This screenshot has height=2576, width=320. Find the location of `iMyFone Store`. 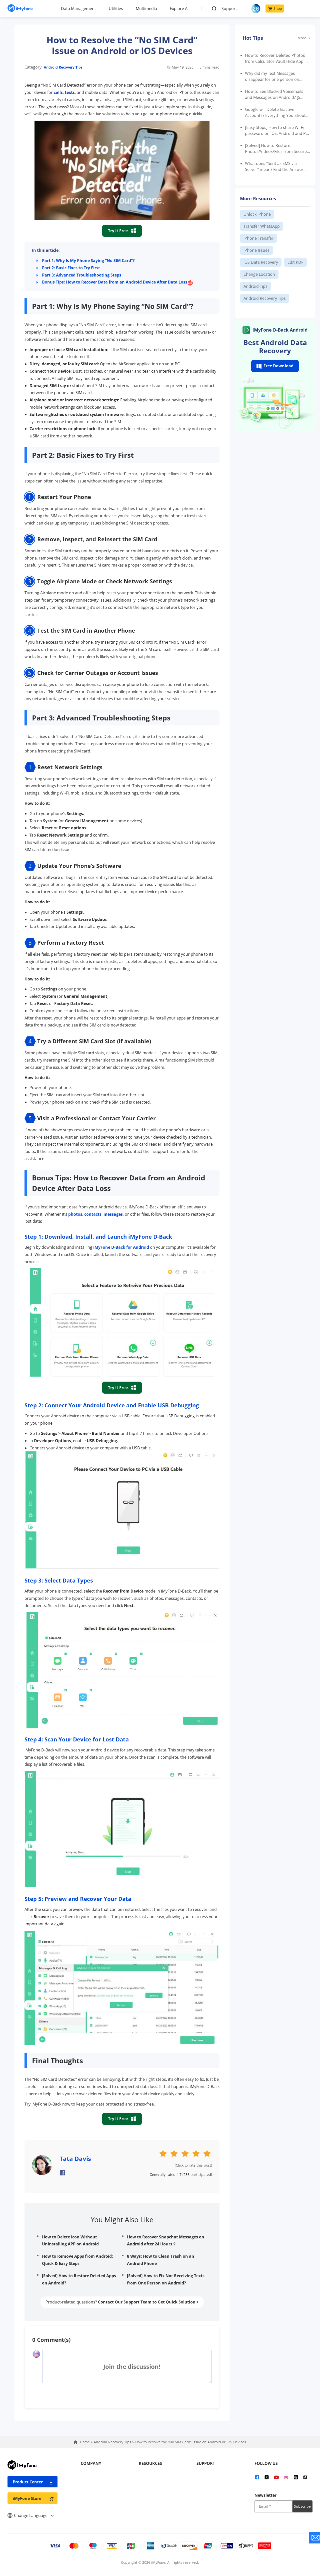

iMyFone Store is located at coordinates (33, 2498).